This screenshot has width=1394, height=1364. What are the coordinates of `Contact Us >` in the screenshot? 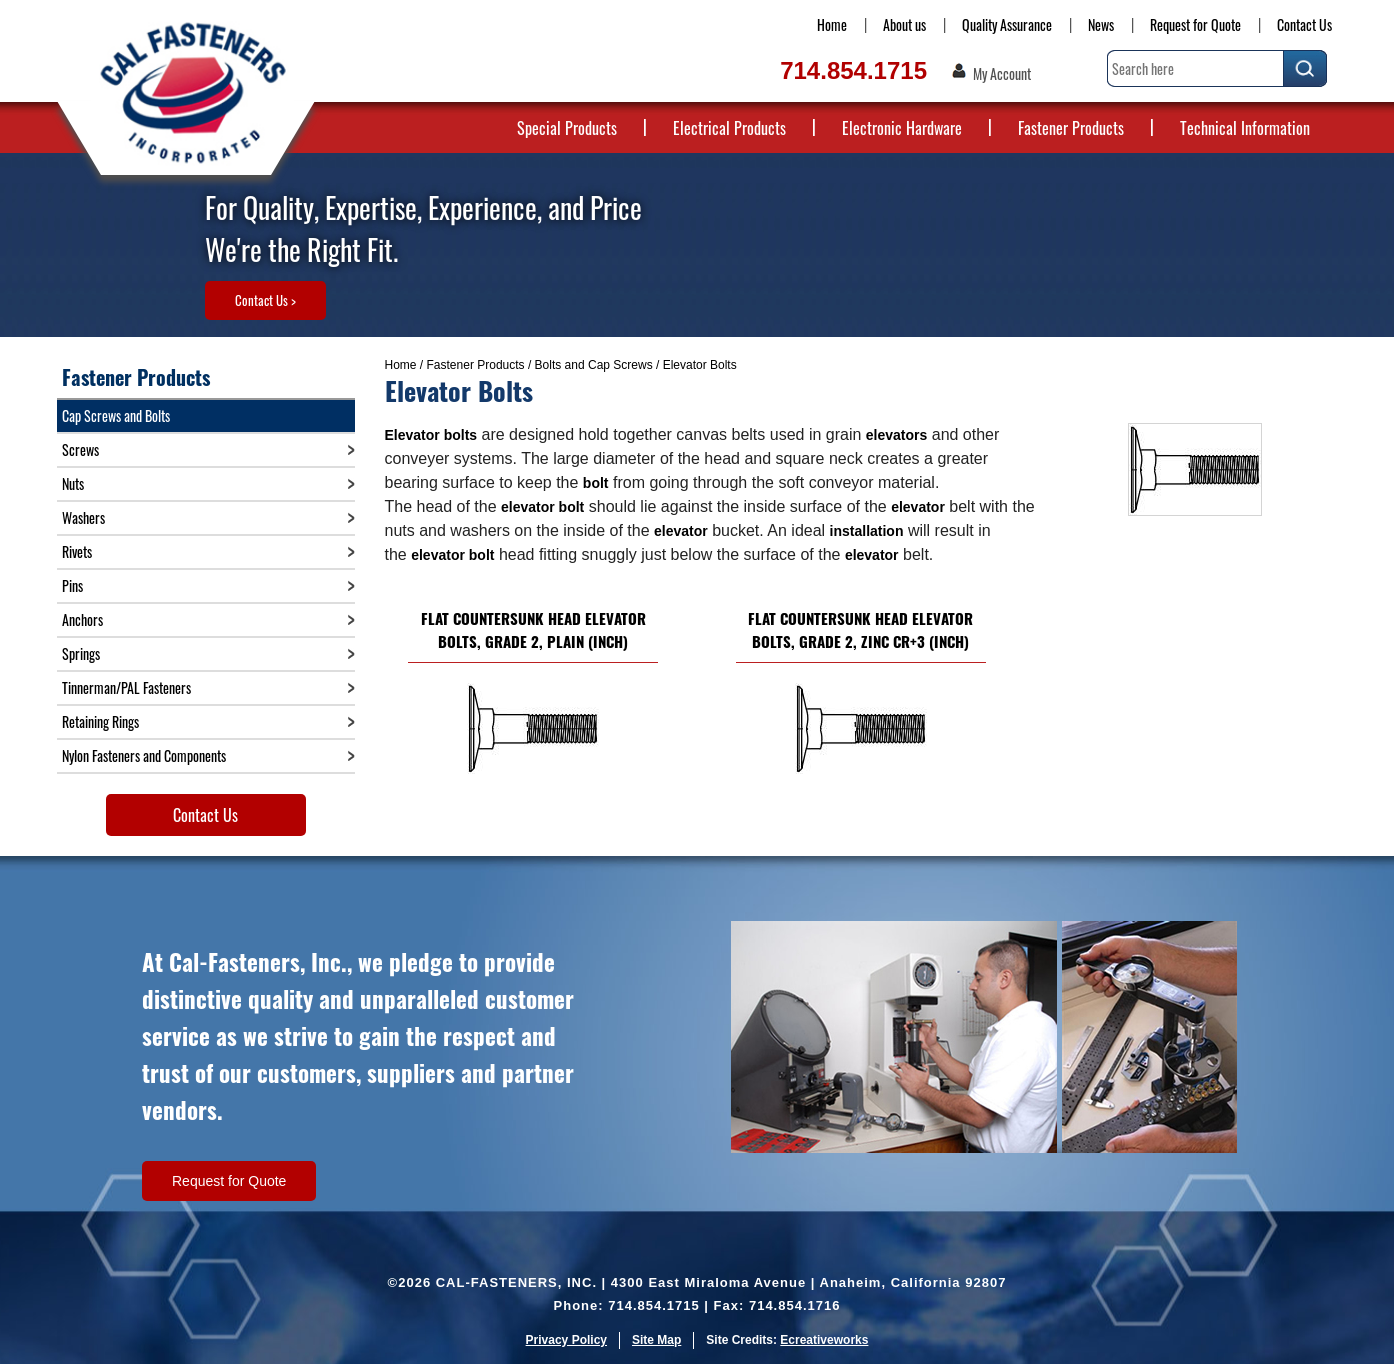 It's located at (265, 300).